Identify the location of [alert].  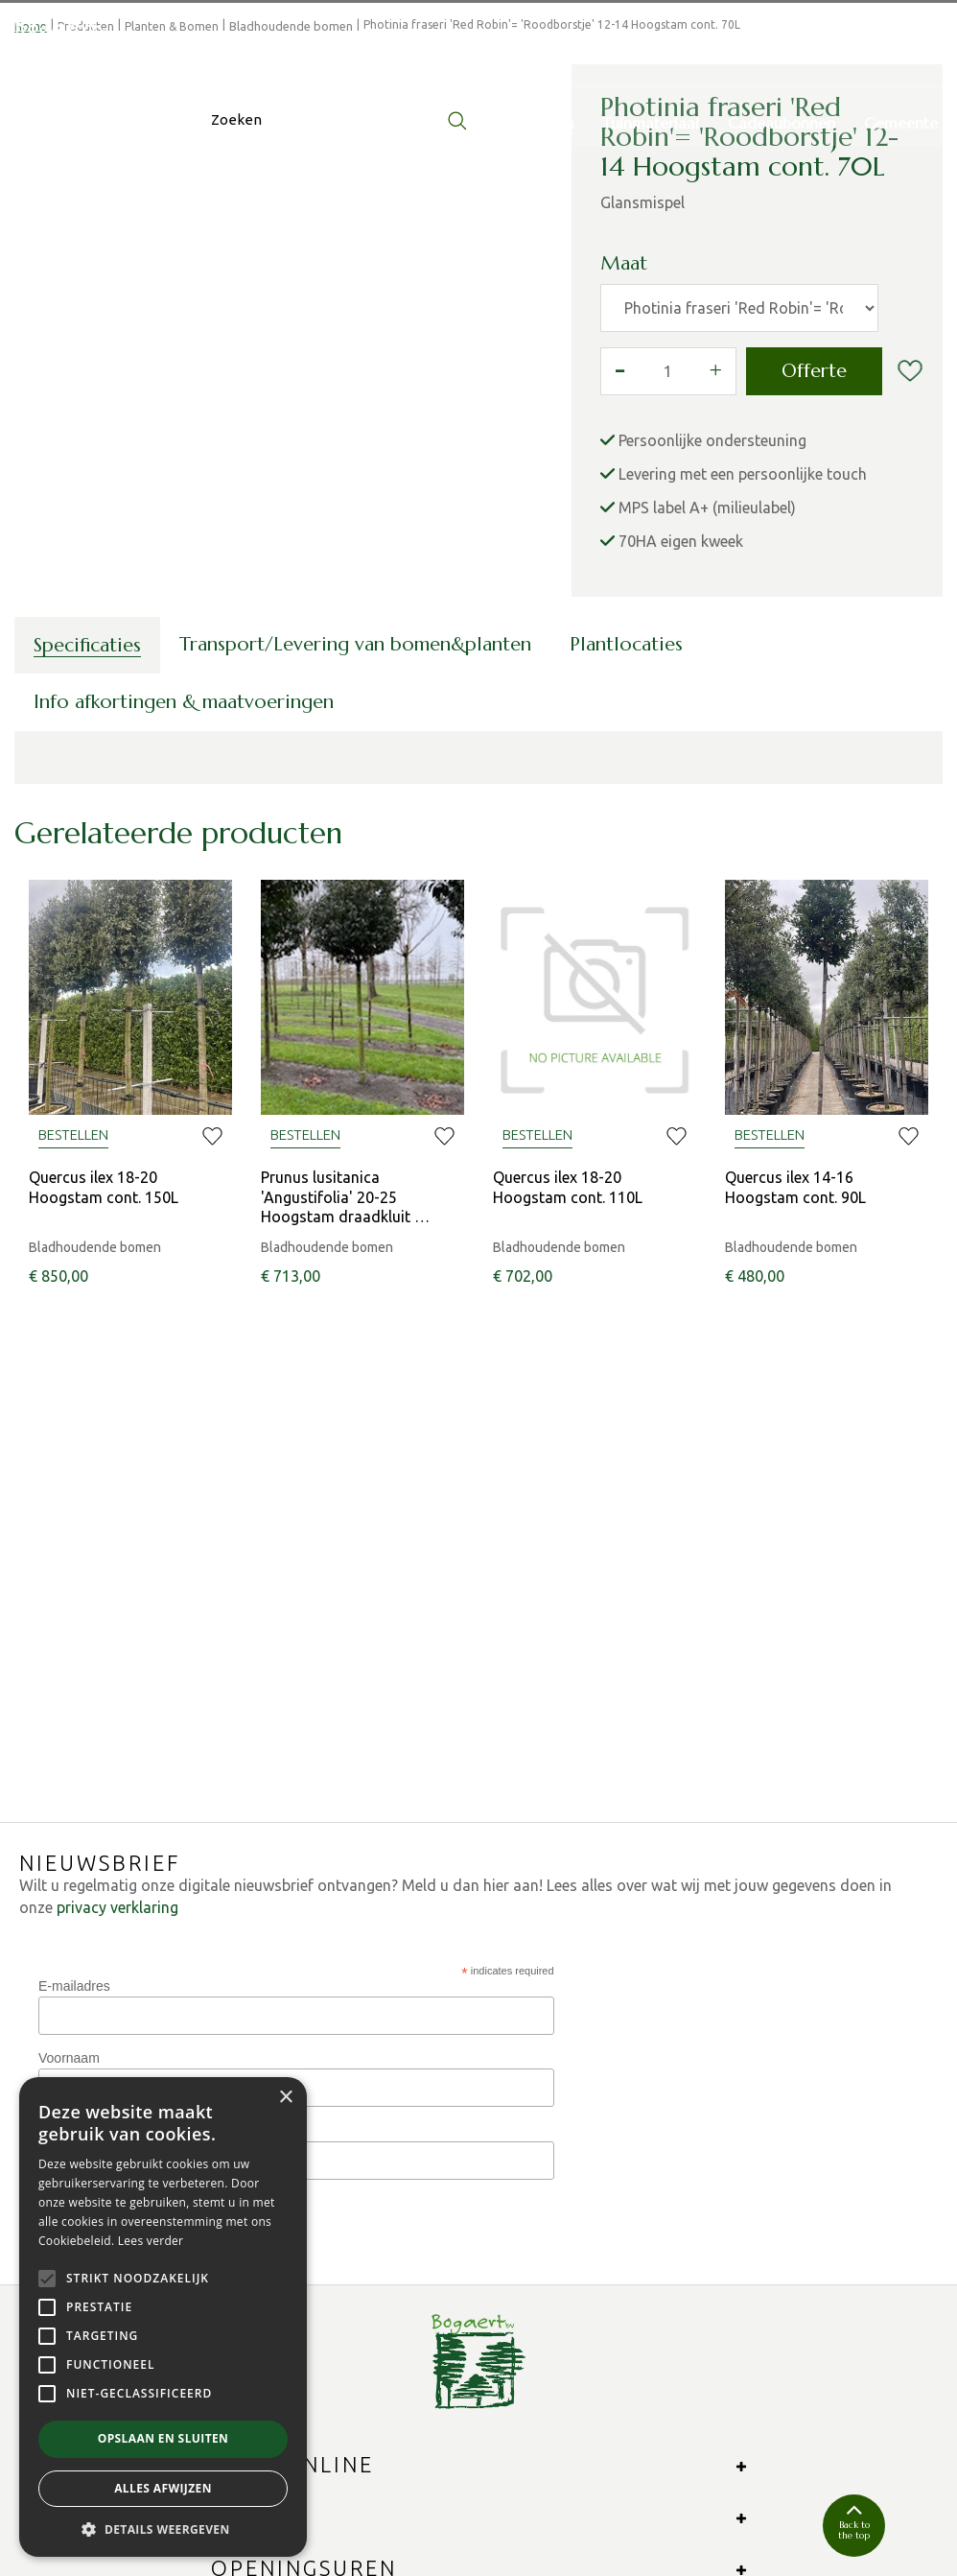
(163, 2317).